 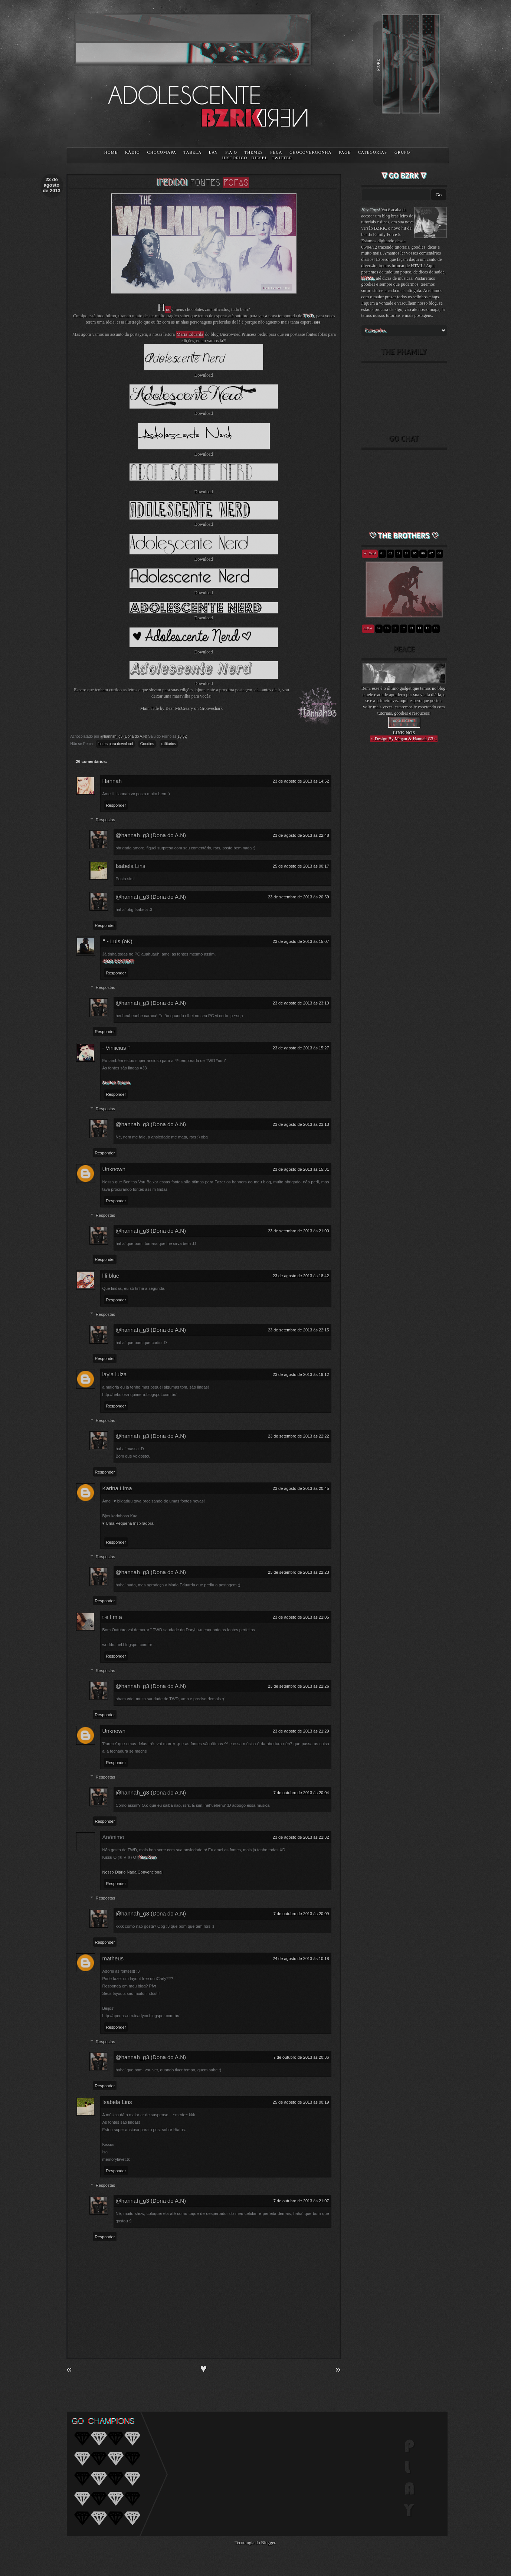 I want to click on Responder, so click(x=116, y=805).